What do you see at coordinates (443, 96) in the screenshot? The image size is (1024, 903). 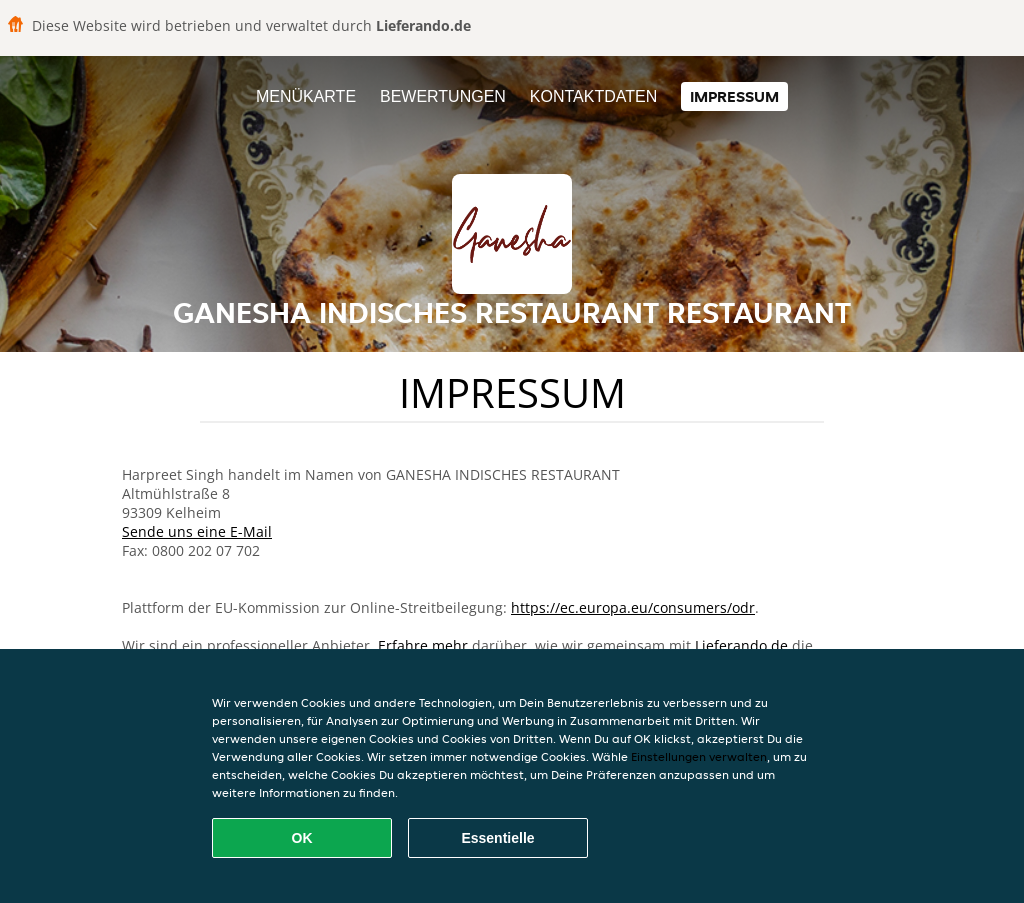 I see `Bewertungen` at bounding box center [443, 96].